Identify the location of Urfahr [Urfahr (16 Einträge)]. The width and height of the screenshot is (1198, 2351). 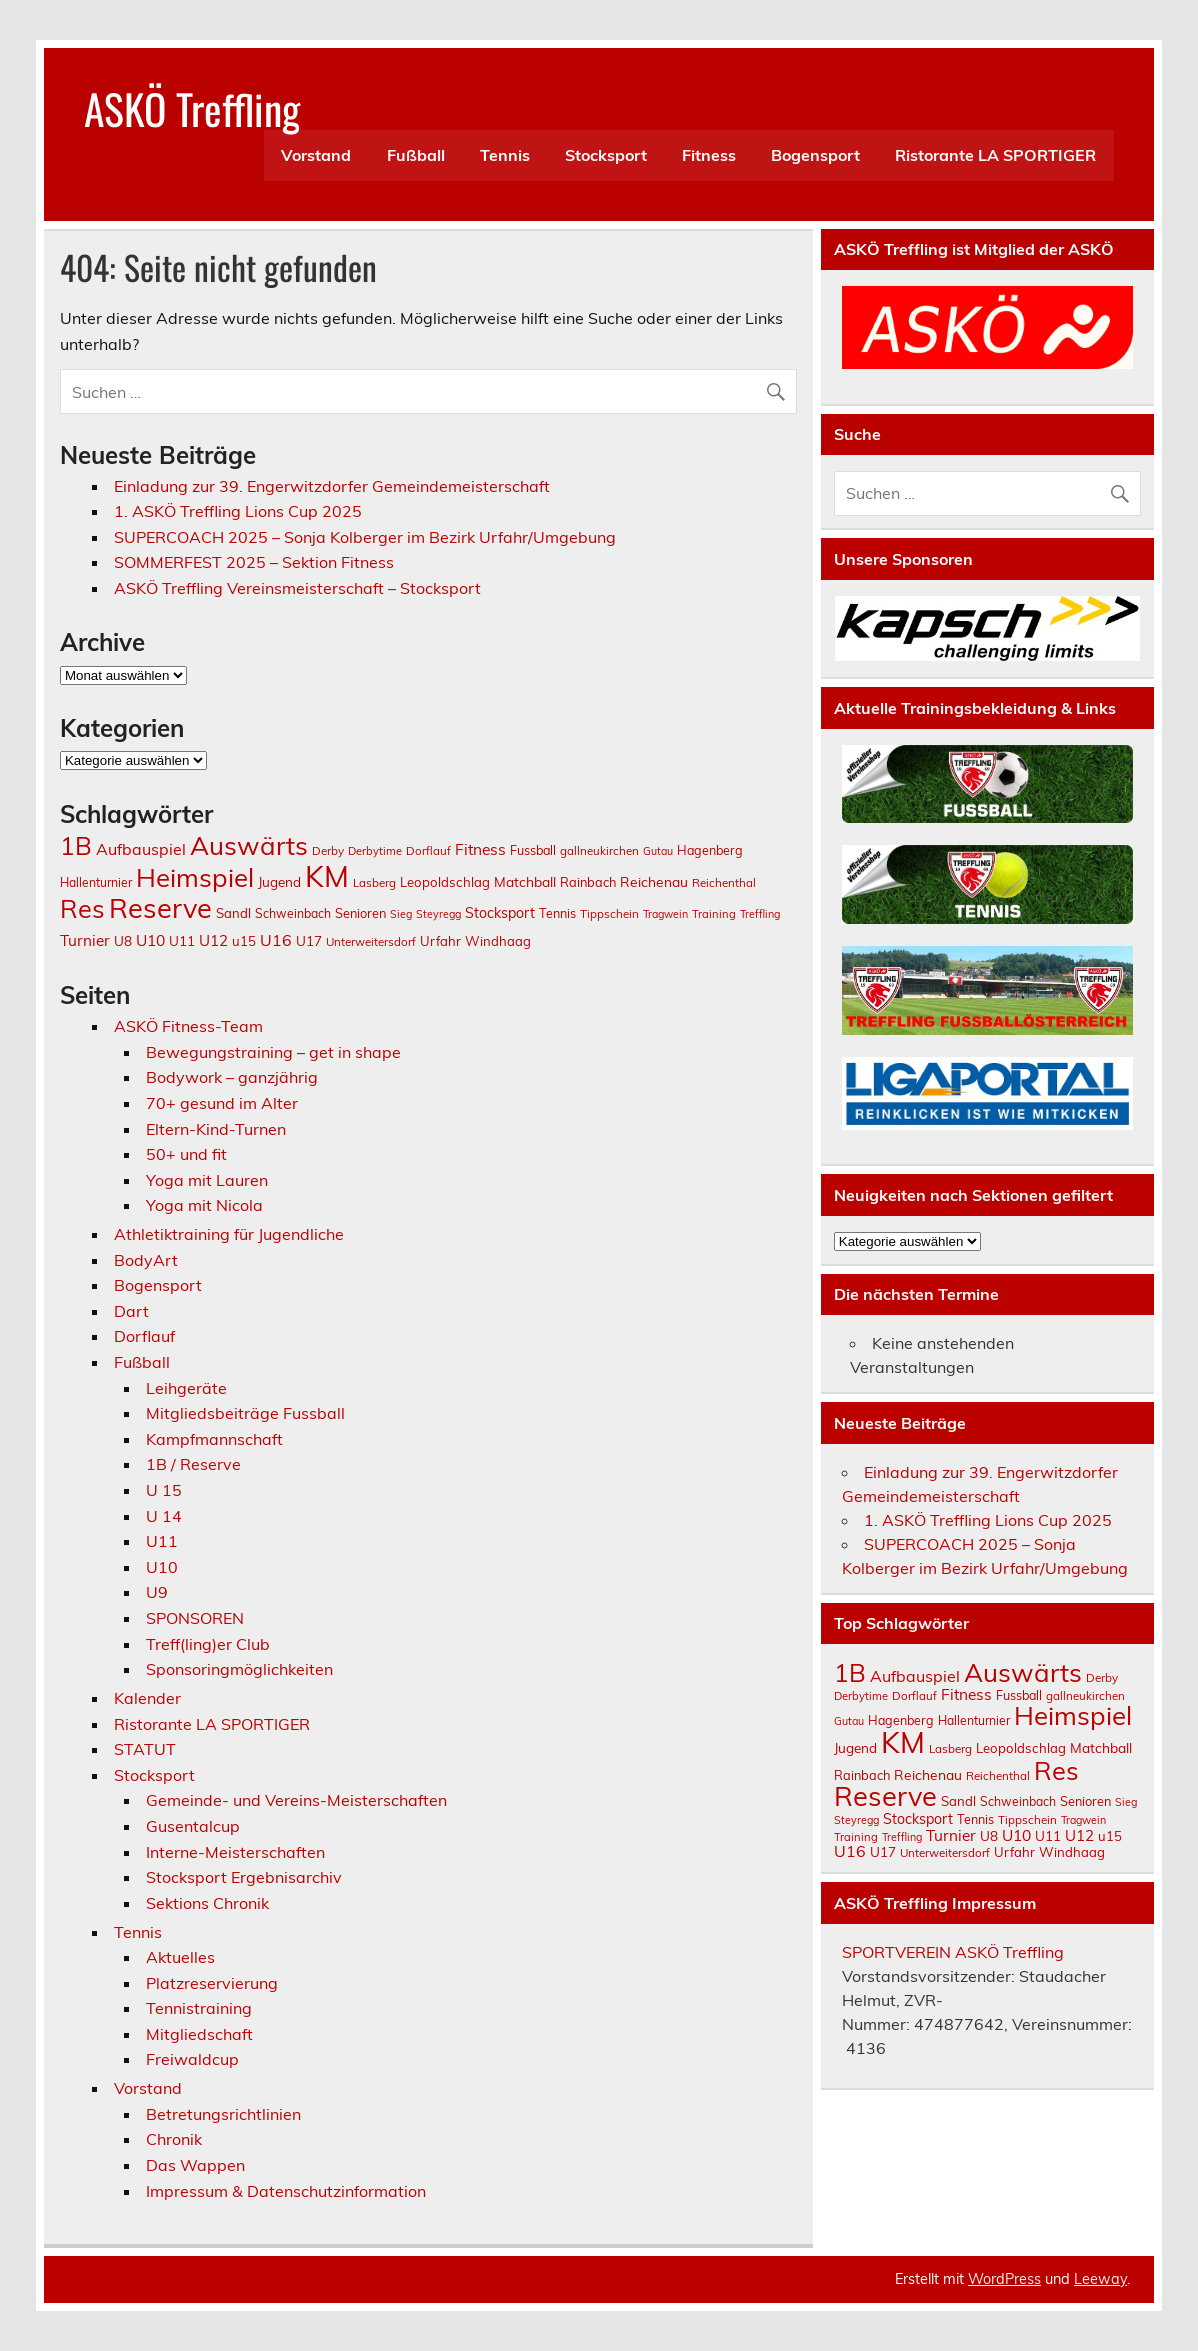
(440, 941).